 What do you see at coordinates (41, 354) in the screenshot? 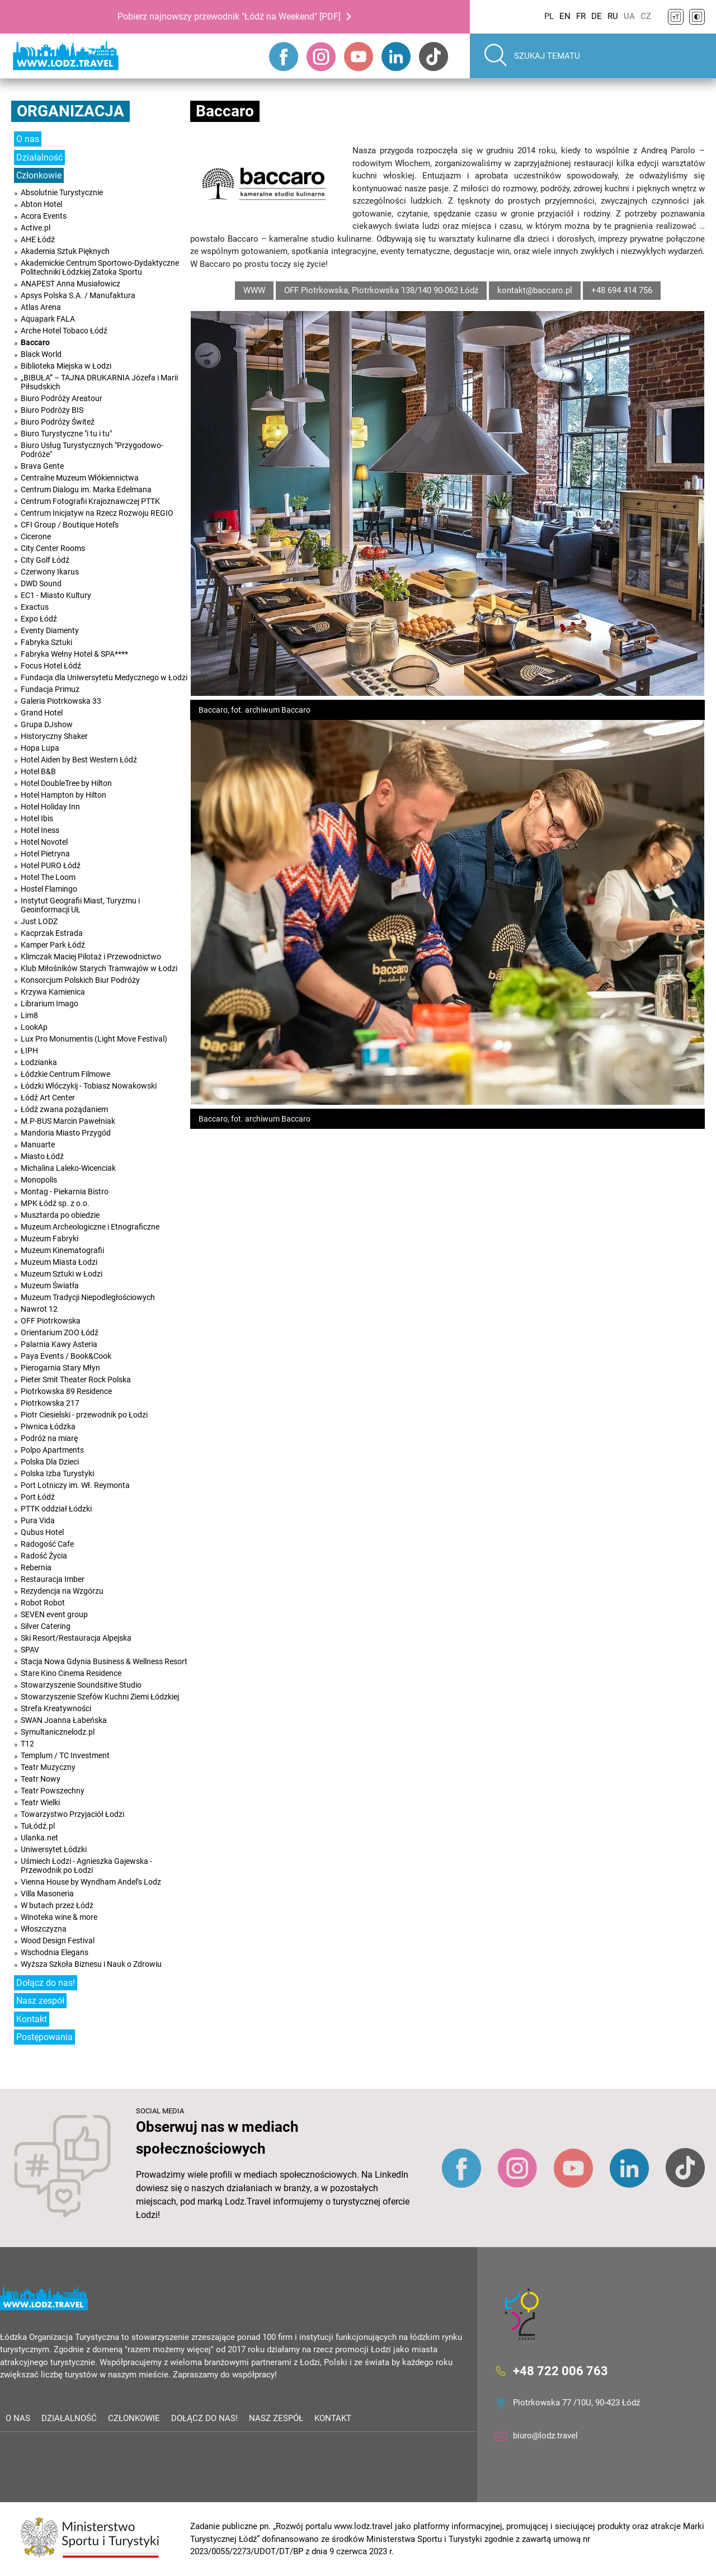
I see `Black World` at bounding box center [41, 354].